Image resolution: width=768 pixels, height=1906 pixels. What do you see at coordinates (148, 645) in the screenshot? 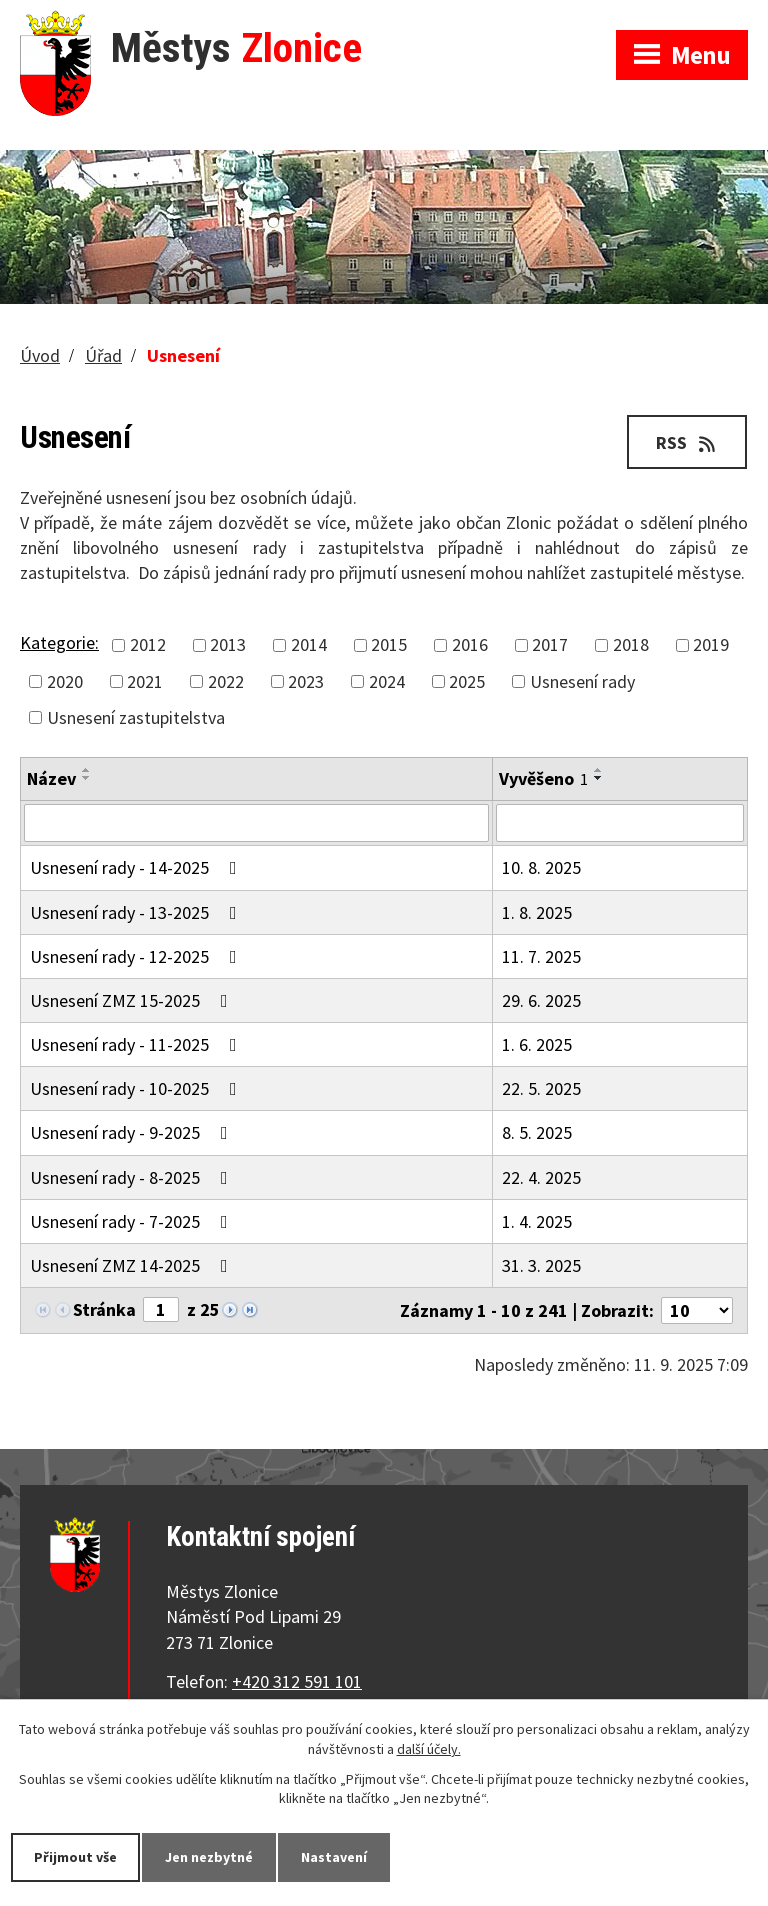
I see `2012` at bounding box center [148, 645].